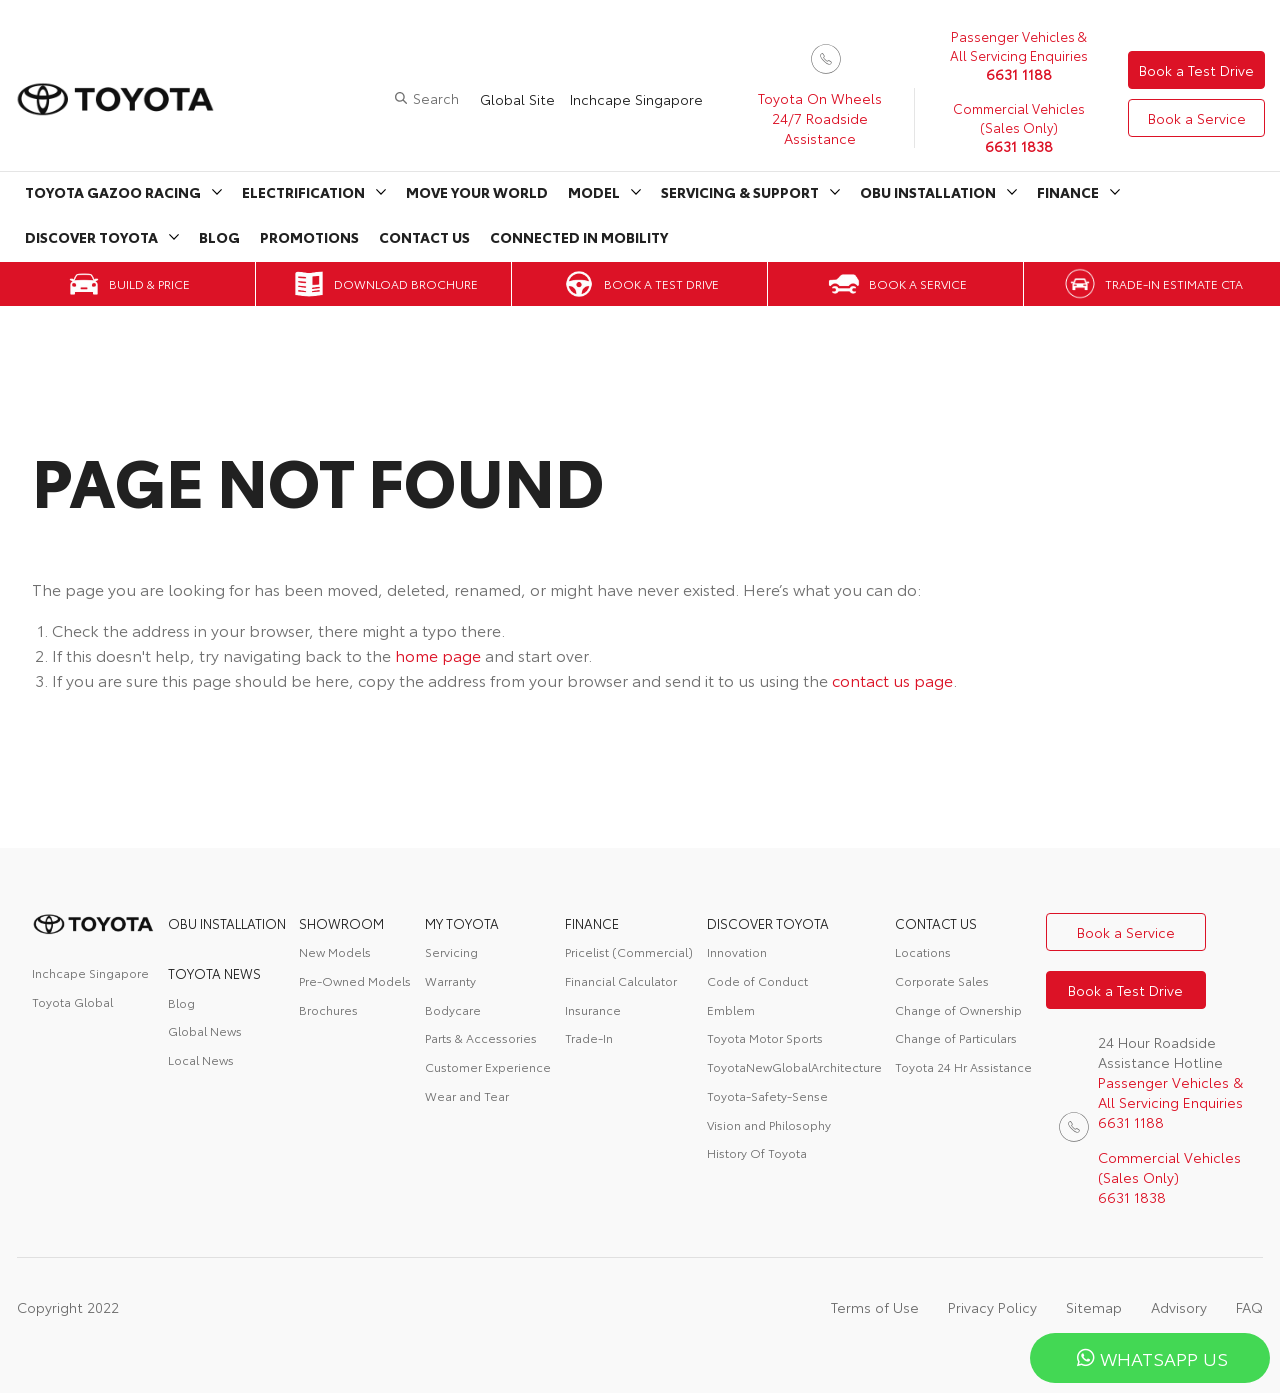 The height and width of the screenshot is (1393, 1280). I want to click on home page, so click(438, 654).